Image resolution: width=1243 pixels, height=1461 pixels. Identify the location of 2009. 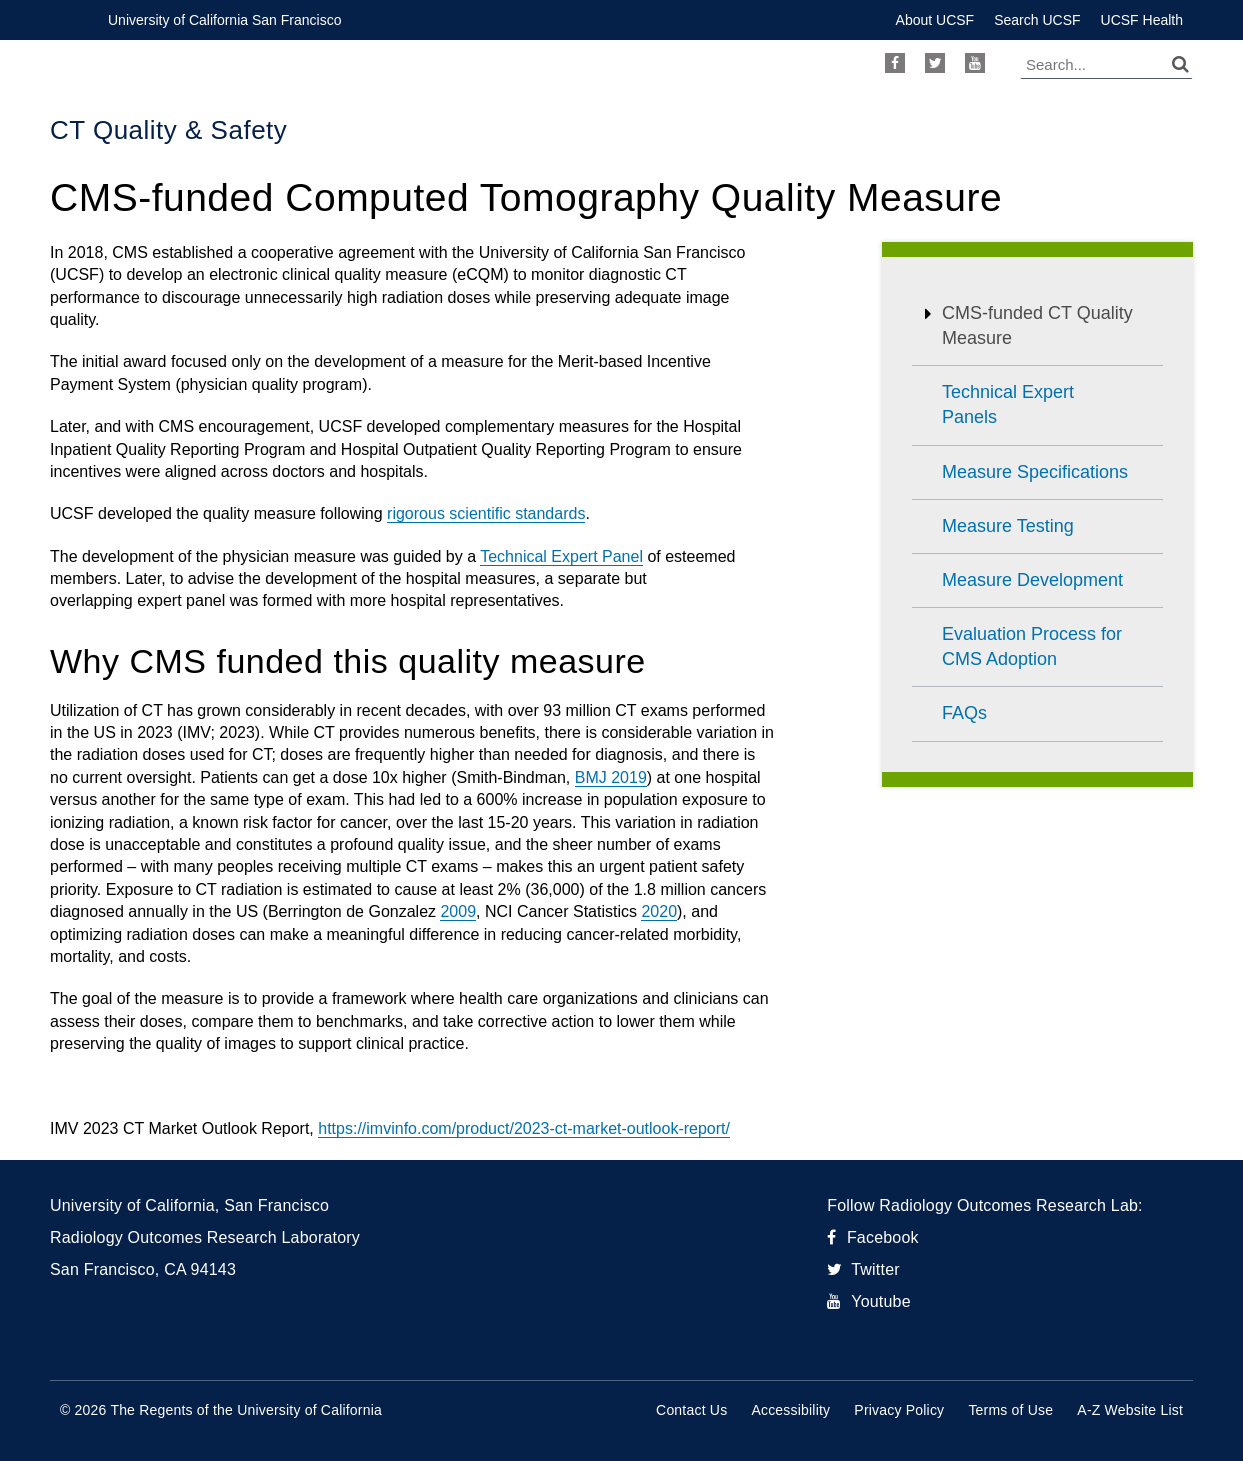
(458, 911).